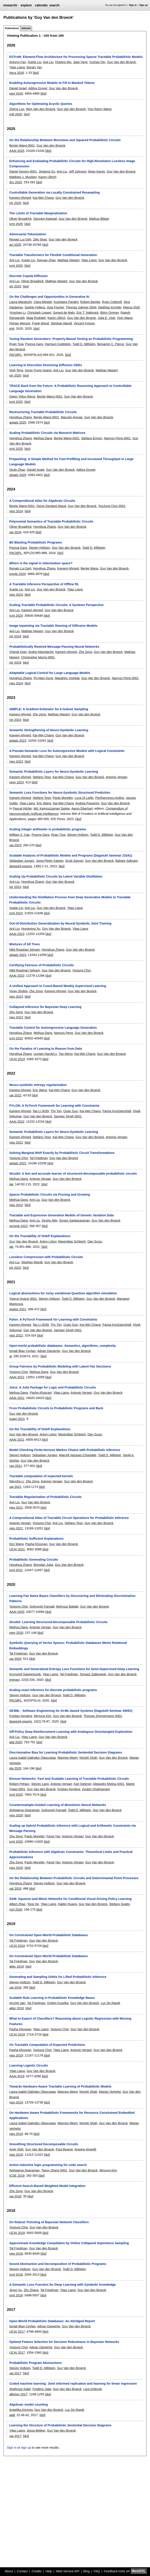 Image resolution: width=150 pixels, height=2576 pixels. Describe the element at coordinates (70, 1731) in the screenshot. I see `Off-Policy Deep Reinforcement Learning with Analogous Disentangled Exploration` at that location.